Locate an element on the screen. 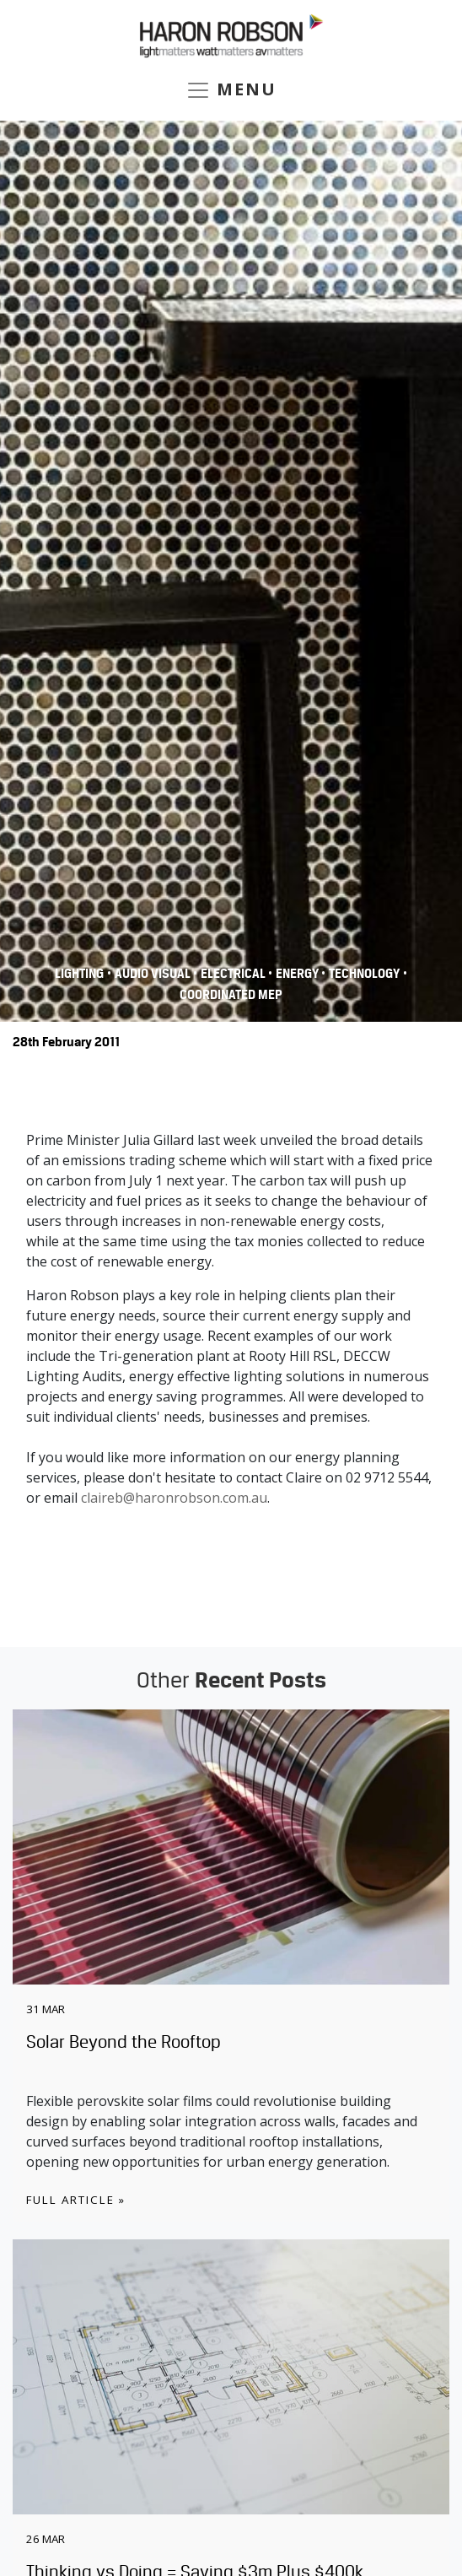 Image resolution: width=462 pixels, height=2576 pixels. Lighting is located at coordinates (79, 973).